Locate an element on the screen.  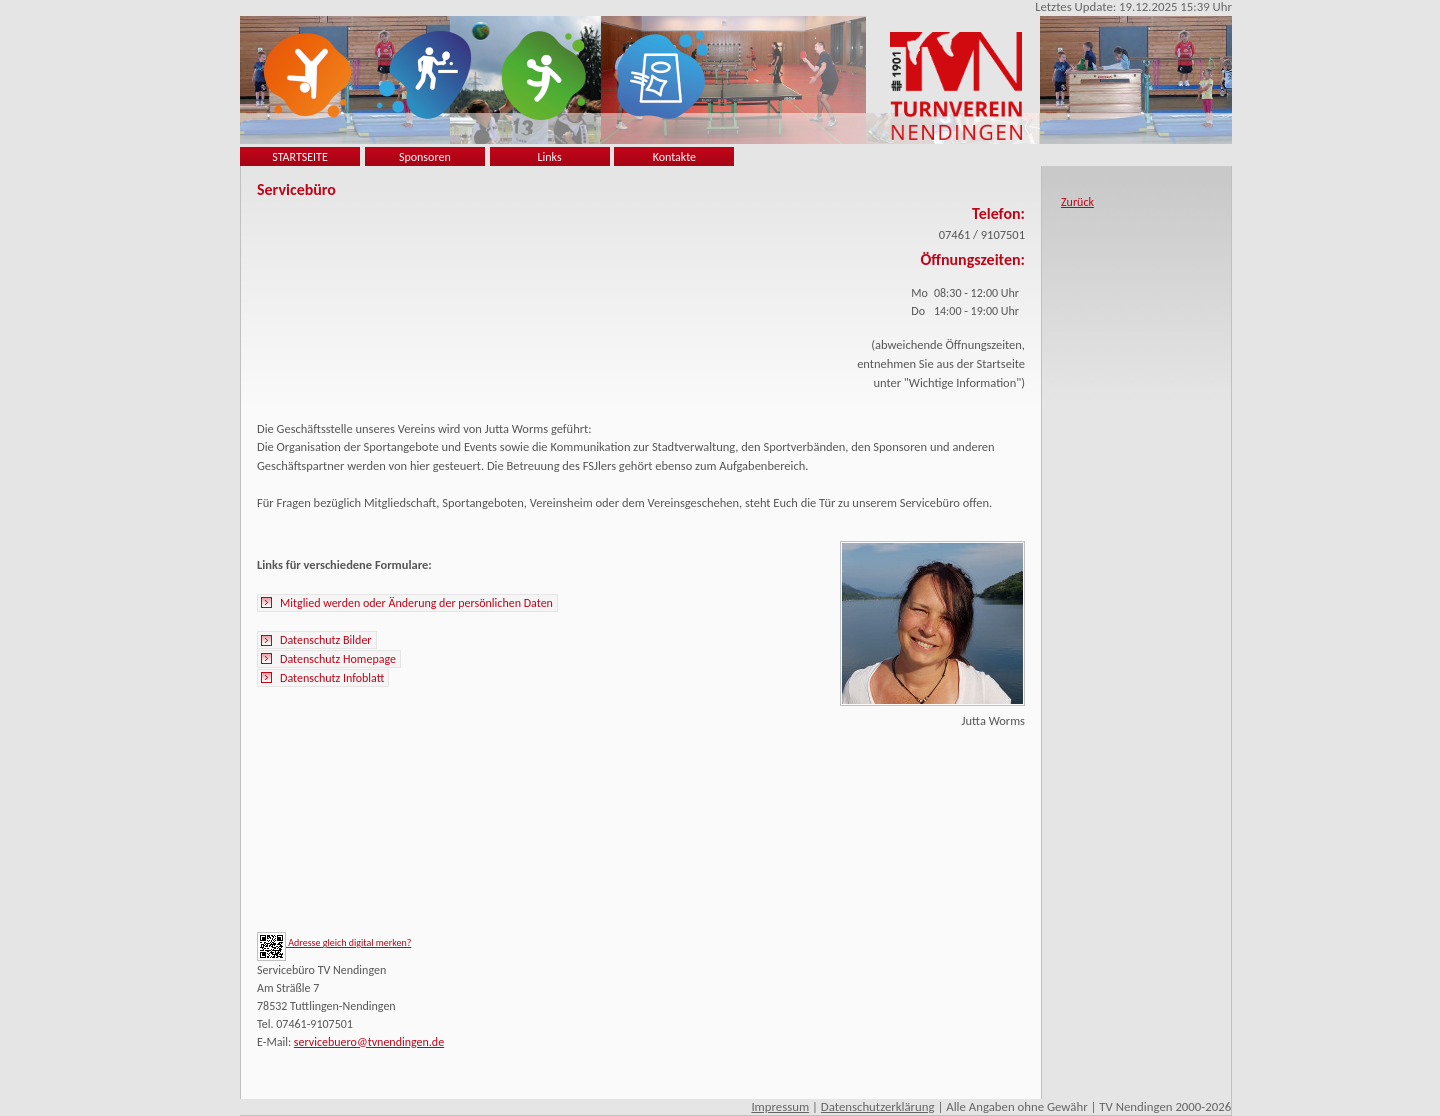
Impressum is located at coordinates (780, 1106).